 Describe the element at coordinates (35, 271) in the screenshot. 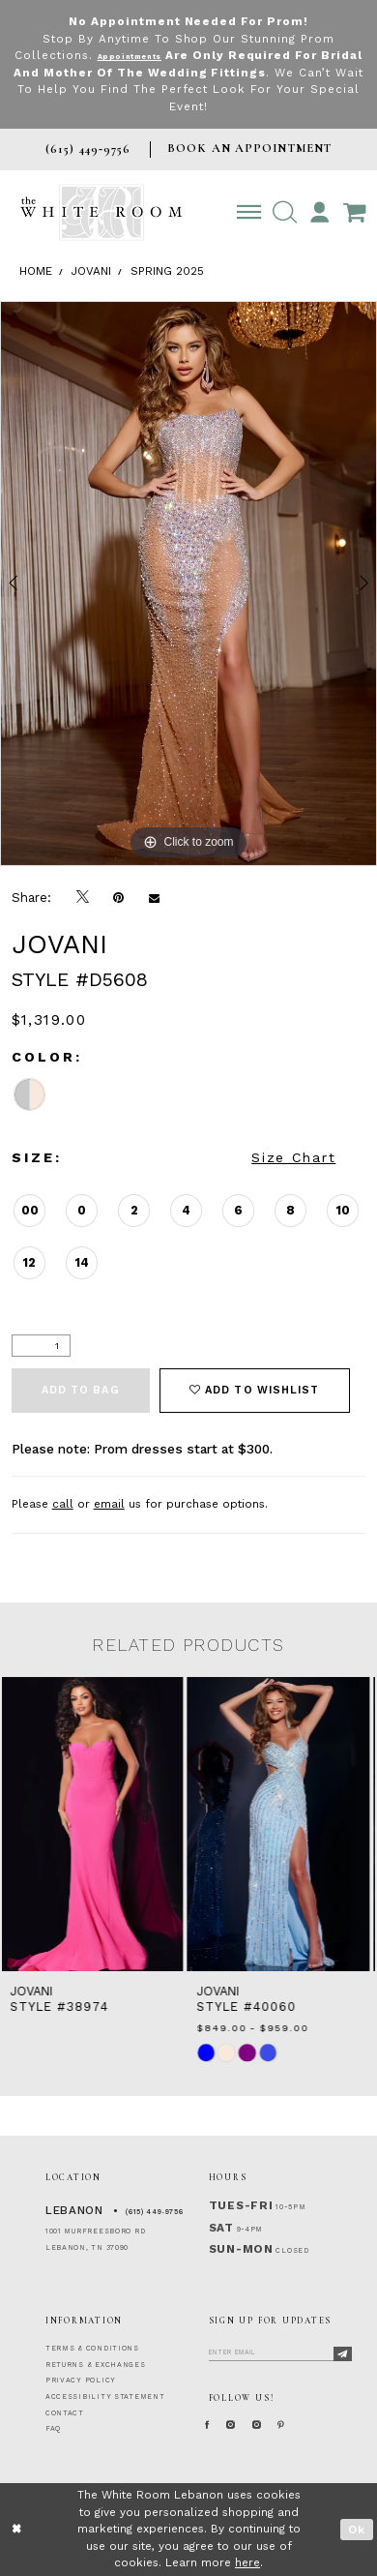

I see `Home` at that location.